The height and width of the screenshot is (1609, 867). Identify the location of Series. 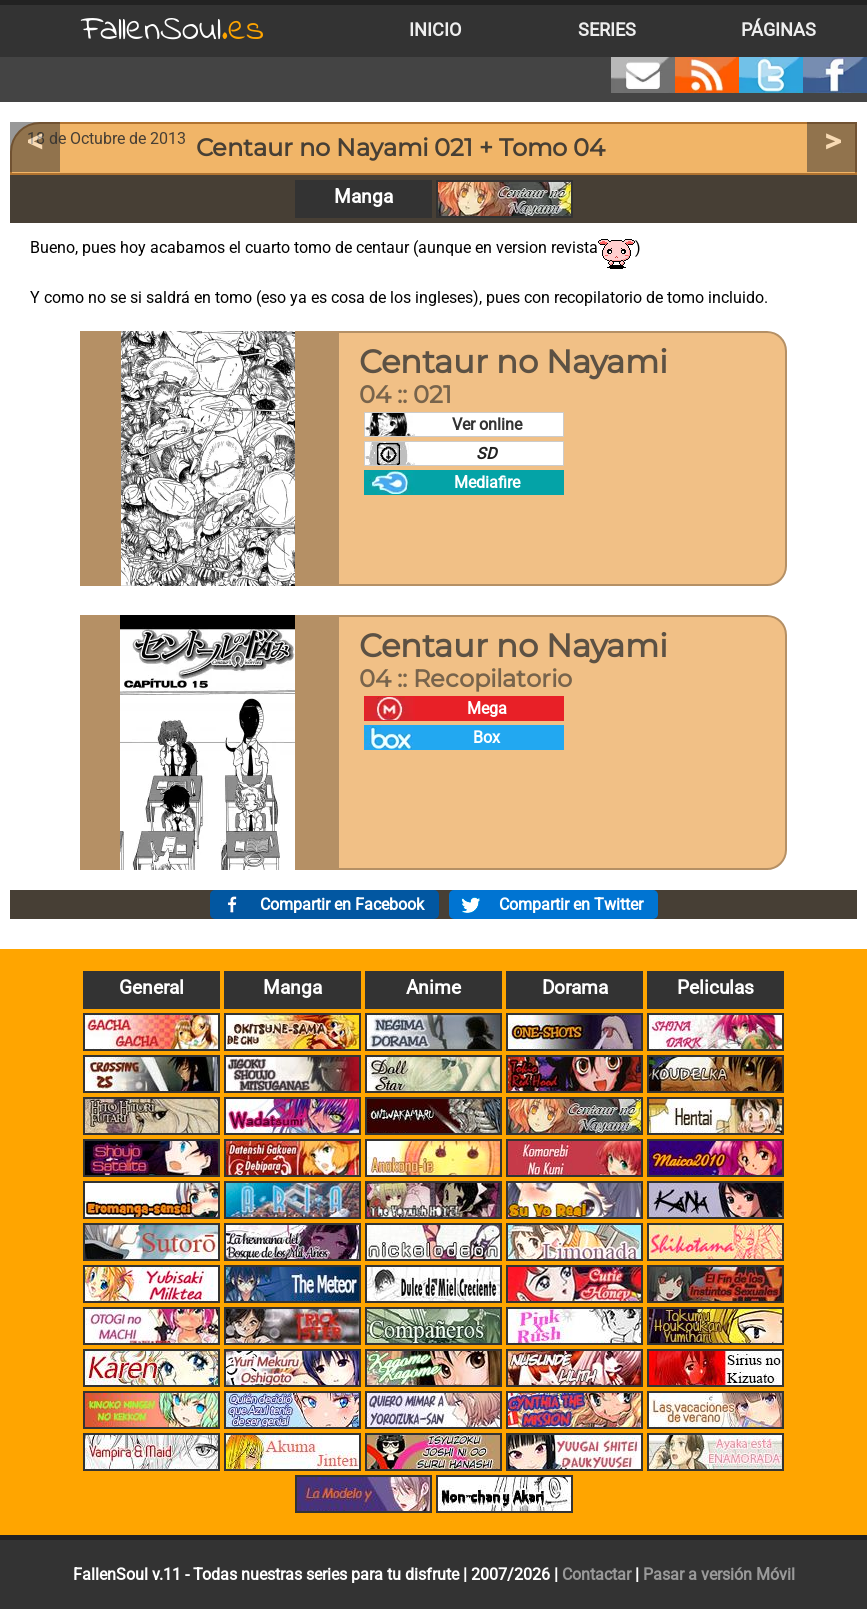
(607, 30).